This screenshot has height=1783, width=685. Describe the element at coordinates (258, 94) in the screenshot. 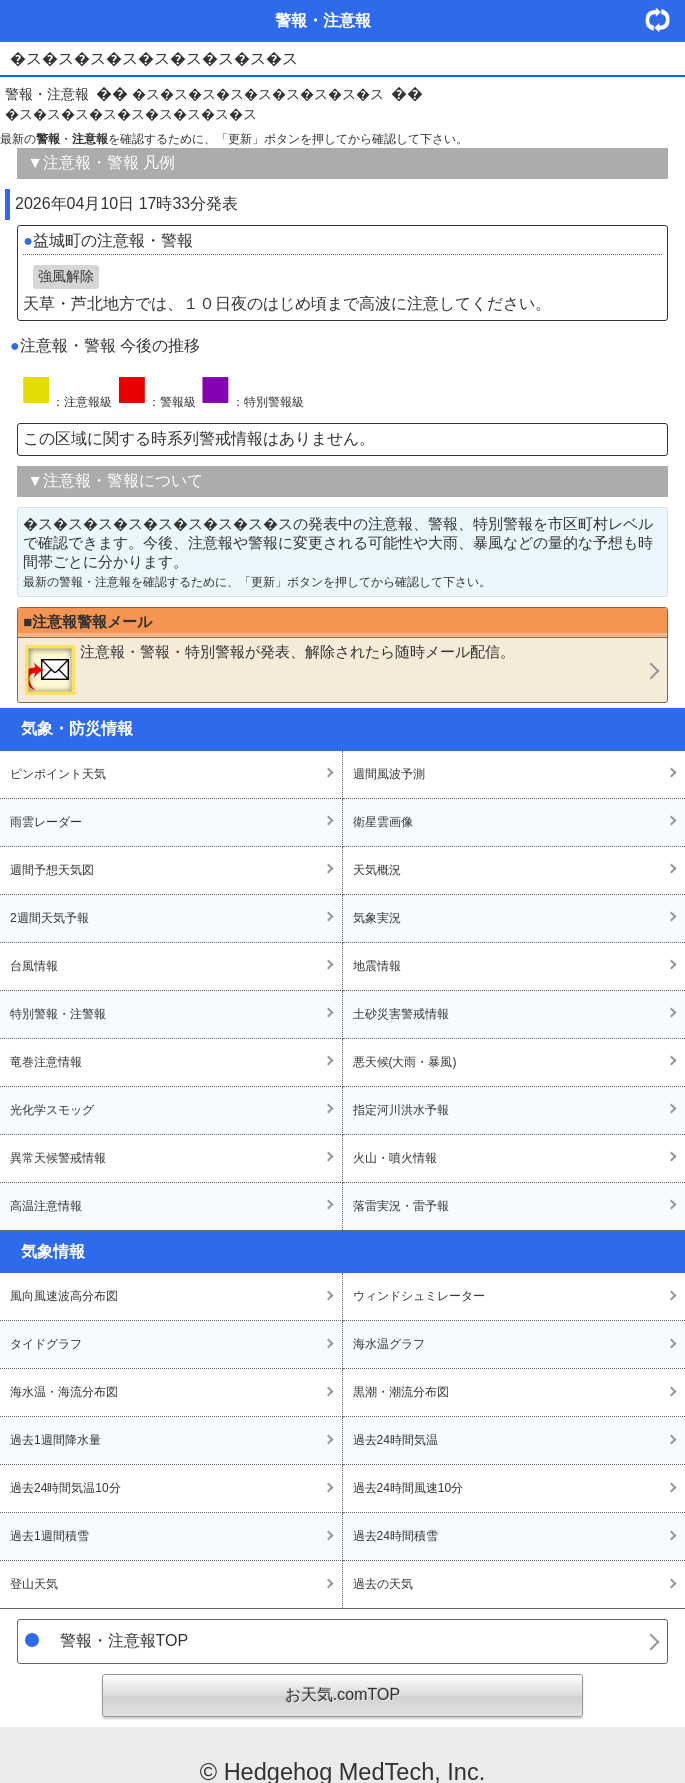

I see `�ス�ス�ス�ス�ス�ス�ス�ス�ス` at that location.